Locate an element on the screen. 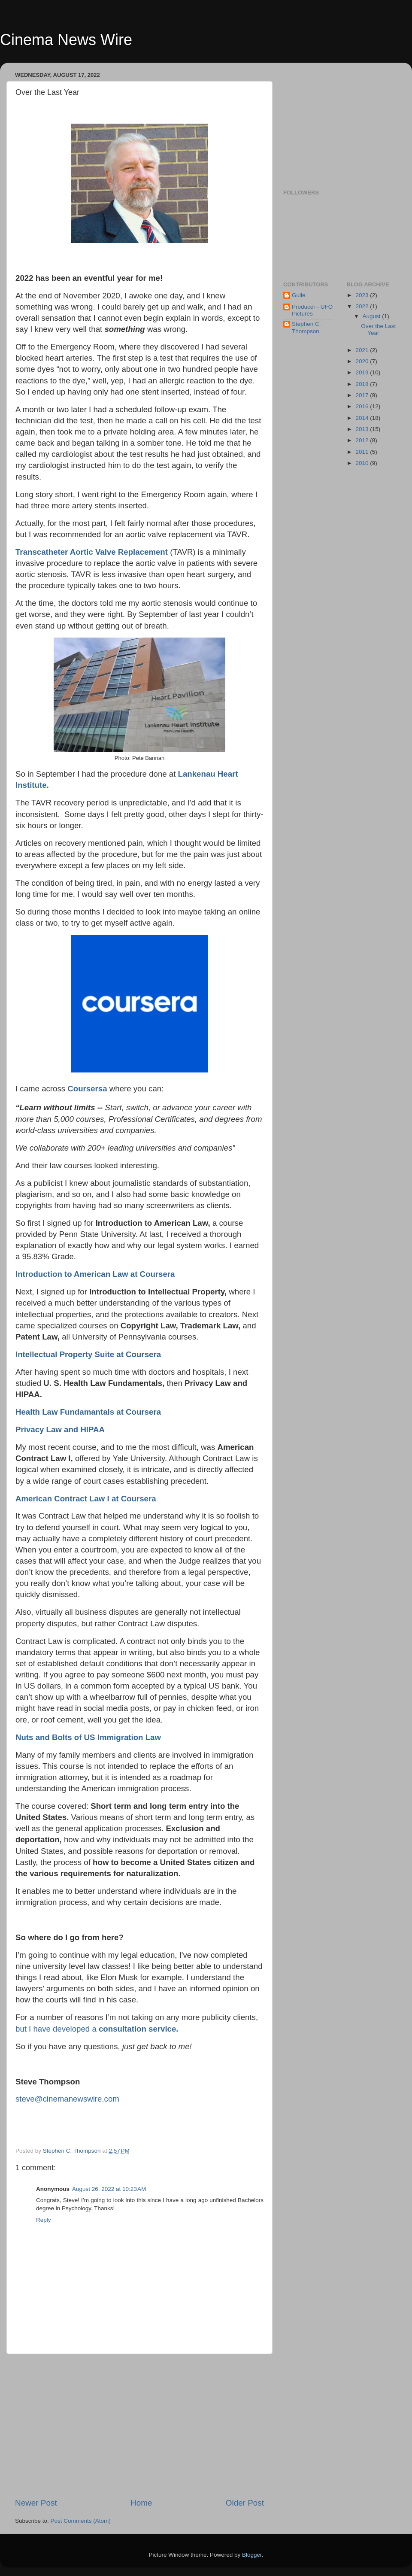 The width and height of the screenshot is (412, 2576). Introduction to American Law at Coursera is located at coordinates (95, 1274).